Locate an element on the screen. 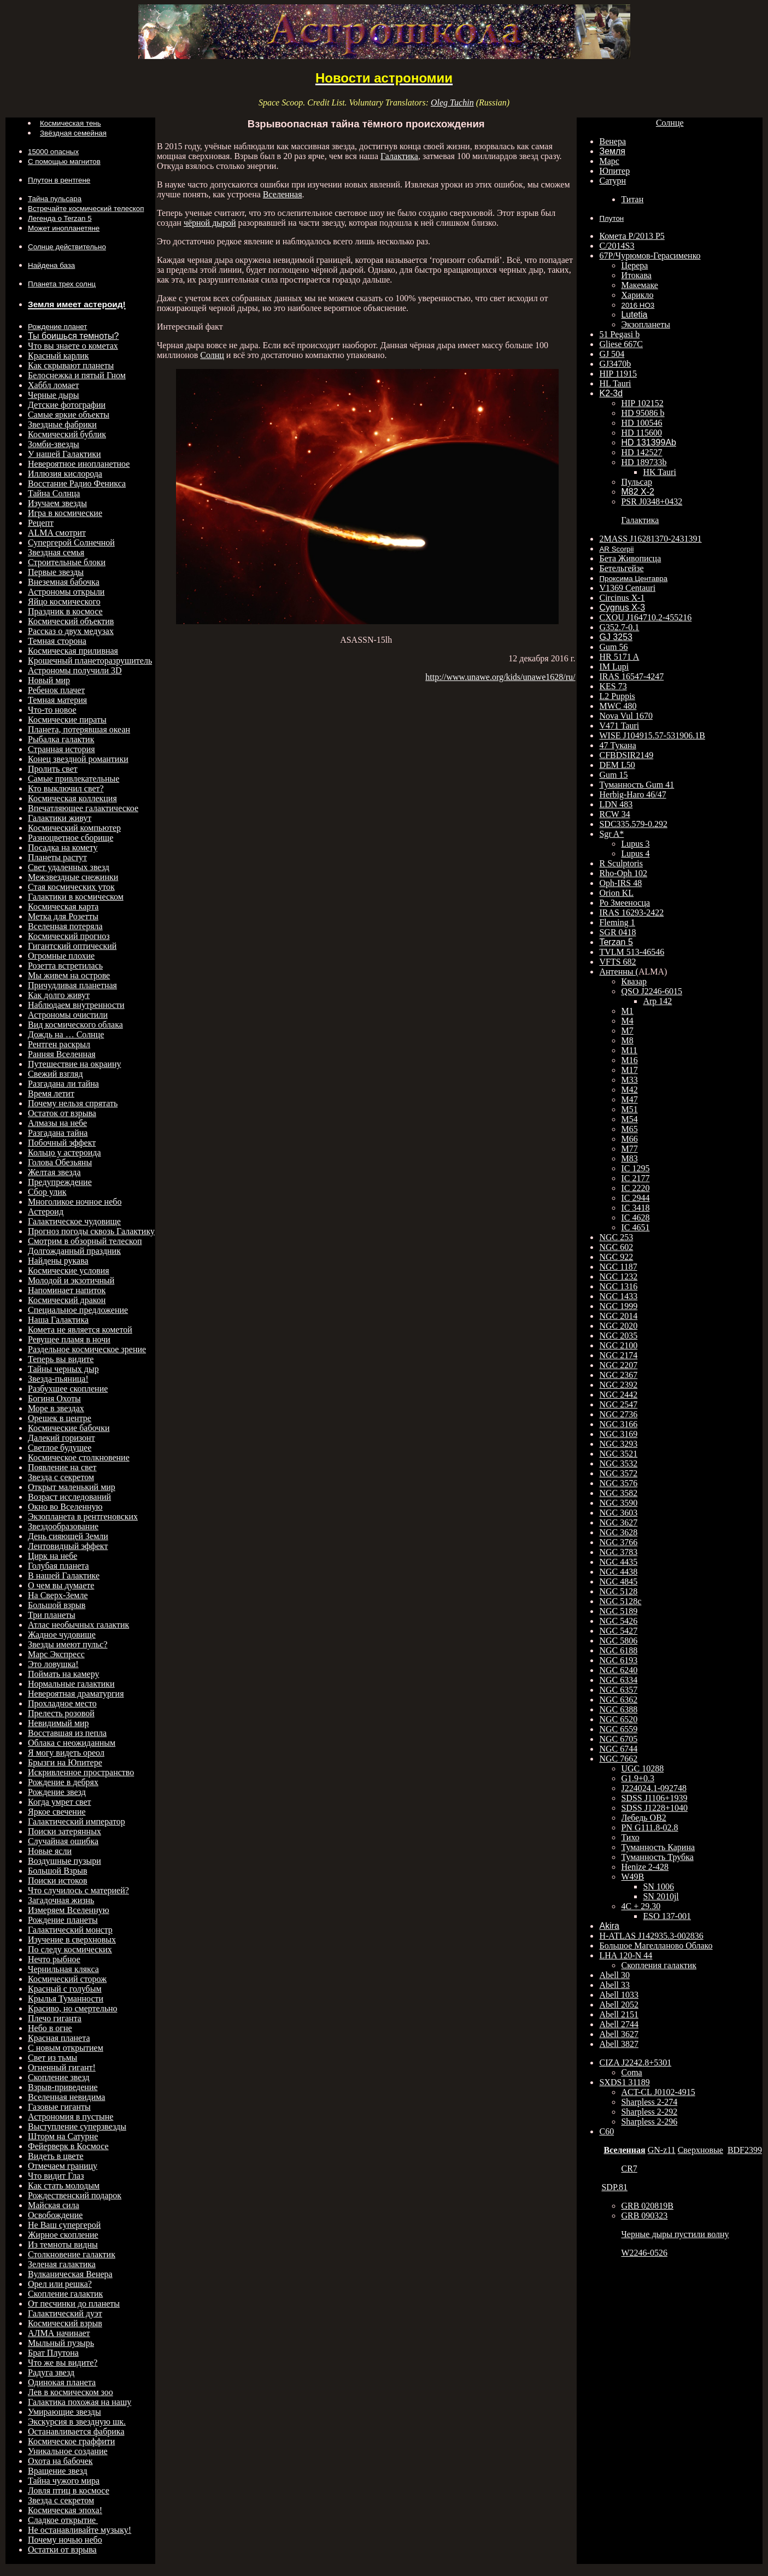  Космические условия is located at coordinates (68, 1270).